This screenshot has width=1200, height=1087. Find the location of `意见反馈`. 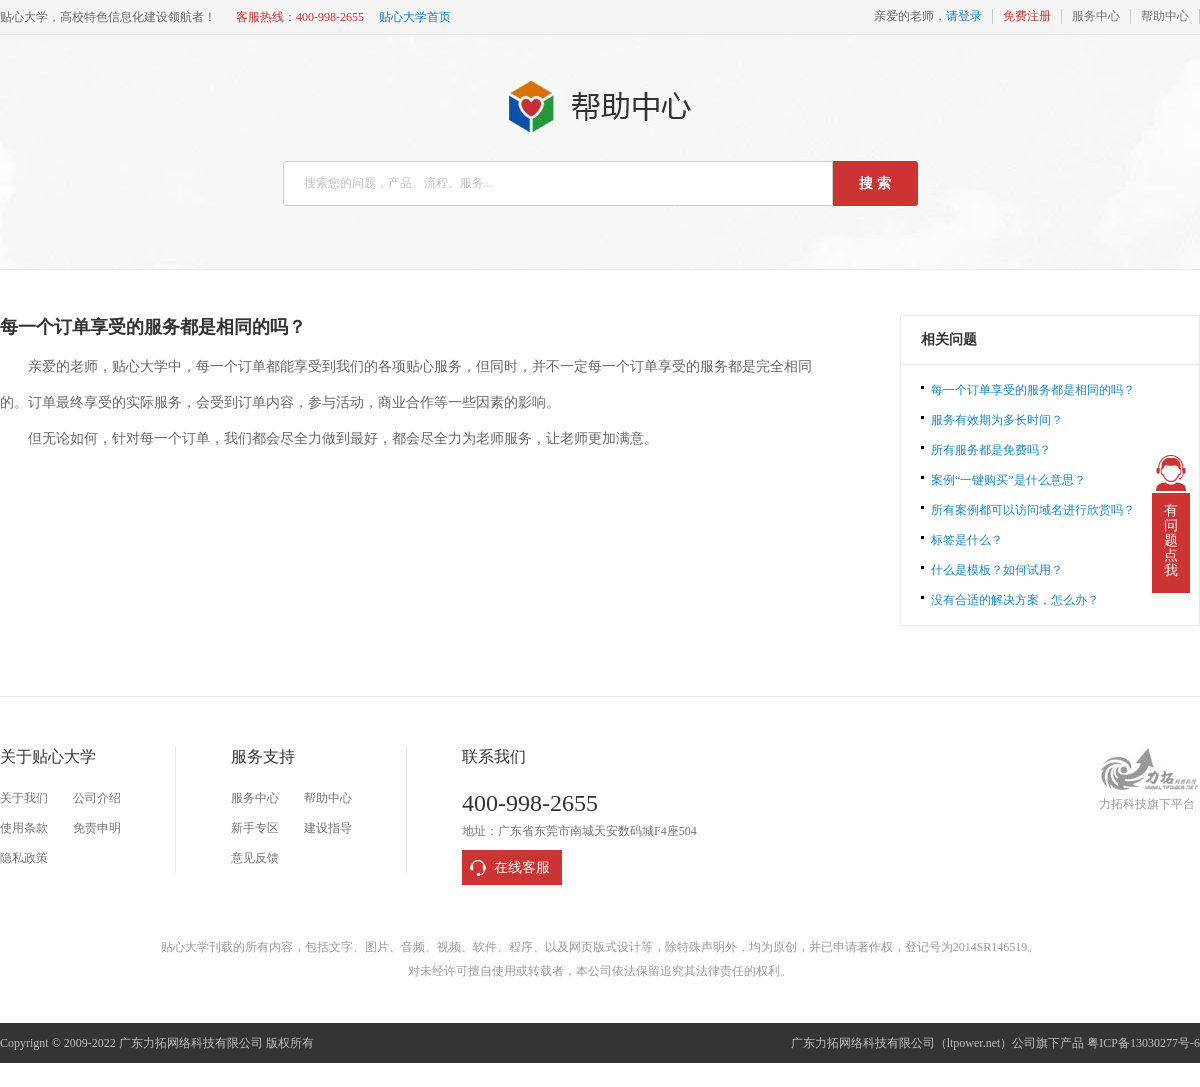

意见反馈 is located at coordinates (255, 858).